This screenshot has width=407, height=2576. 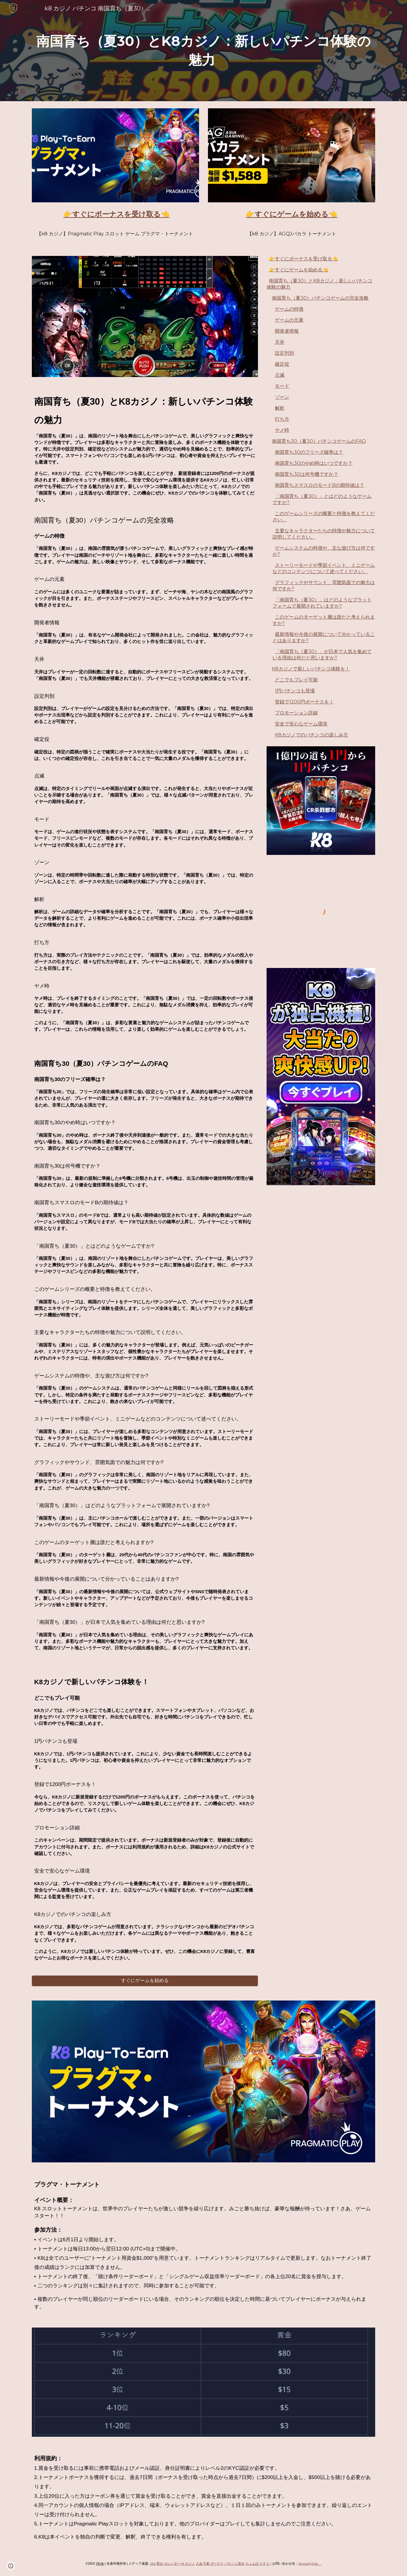 What do you see at coordinates (282, 430) in the screenshot?
I see `ヤメ時` at bounding box center [282, 430].